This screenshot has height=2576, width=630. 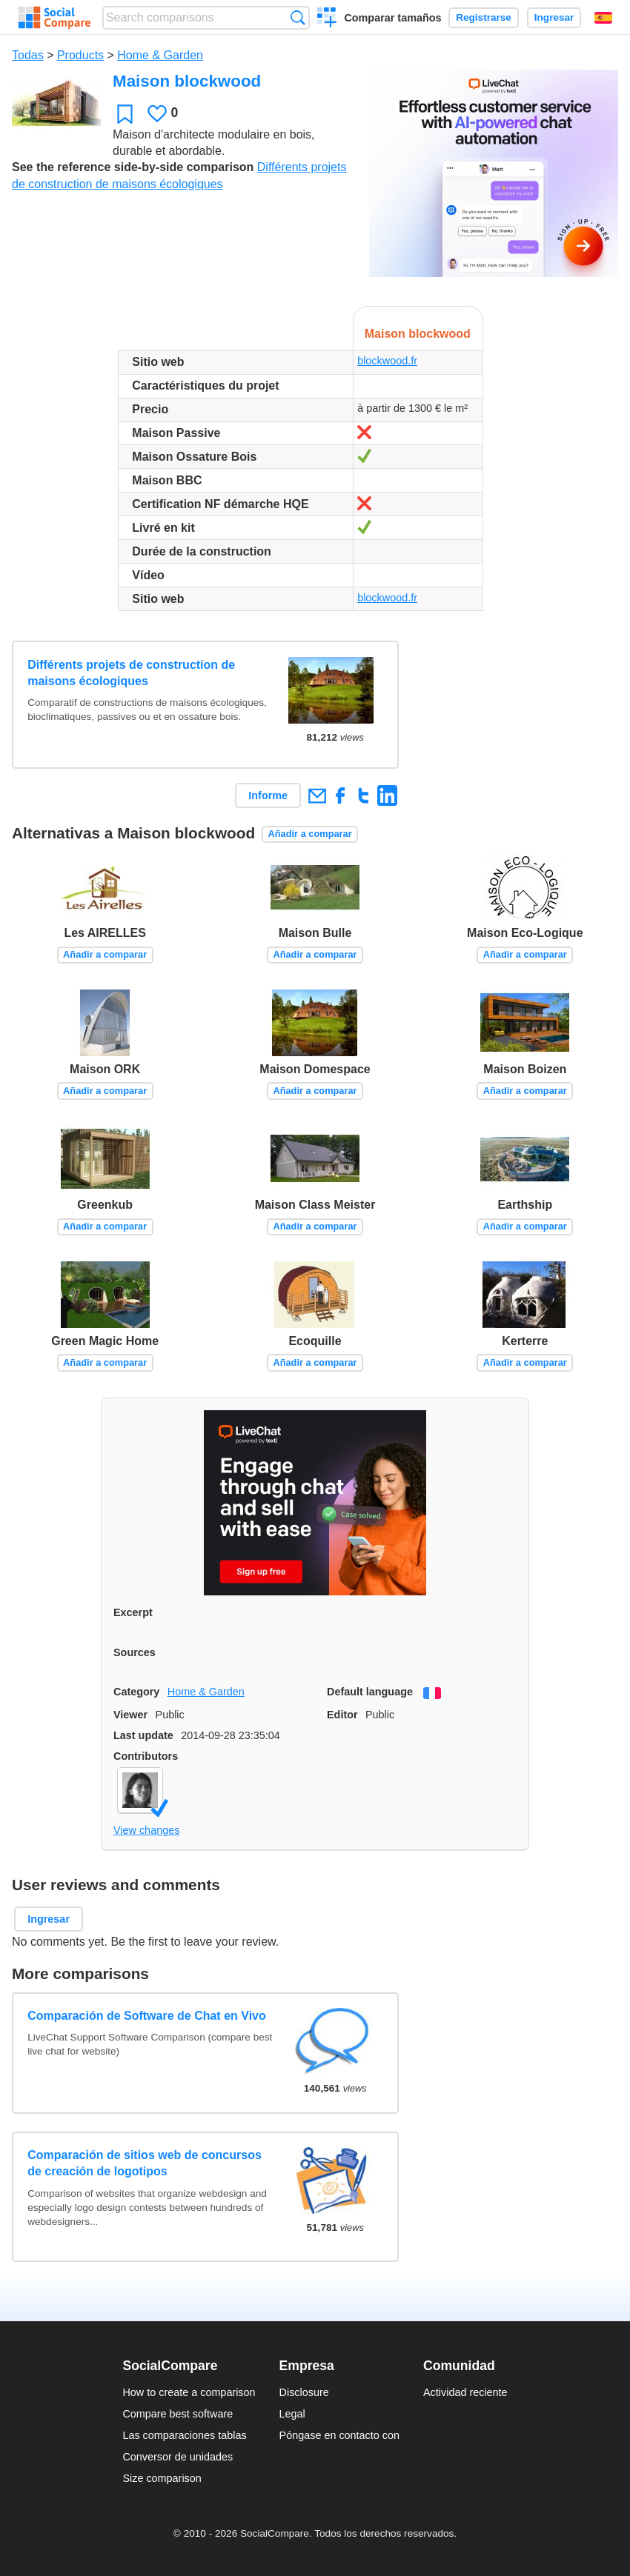 I want to click on Home & Garden, so click(x=160, y=55).